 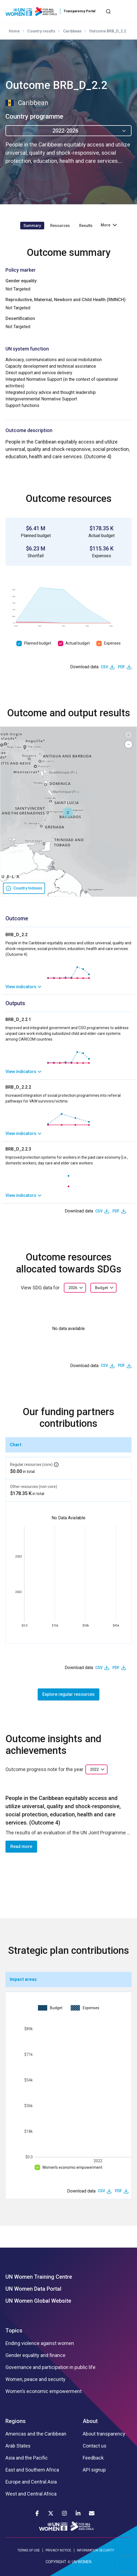 I want to click on Women’s economic empowerment, so click(x=72, y=2167).